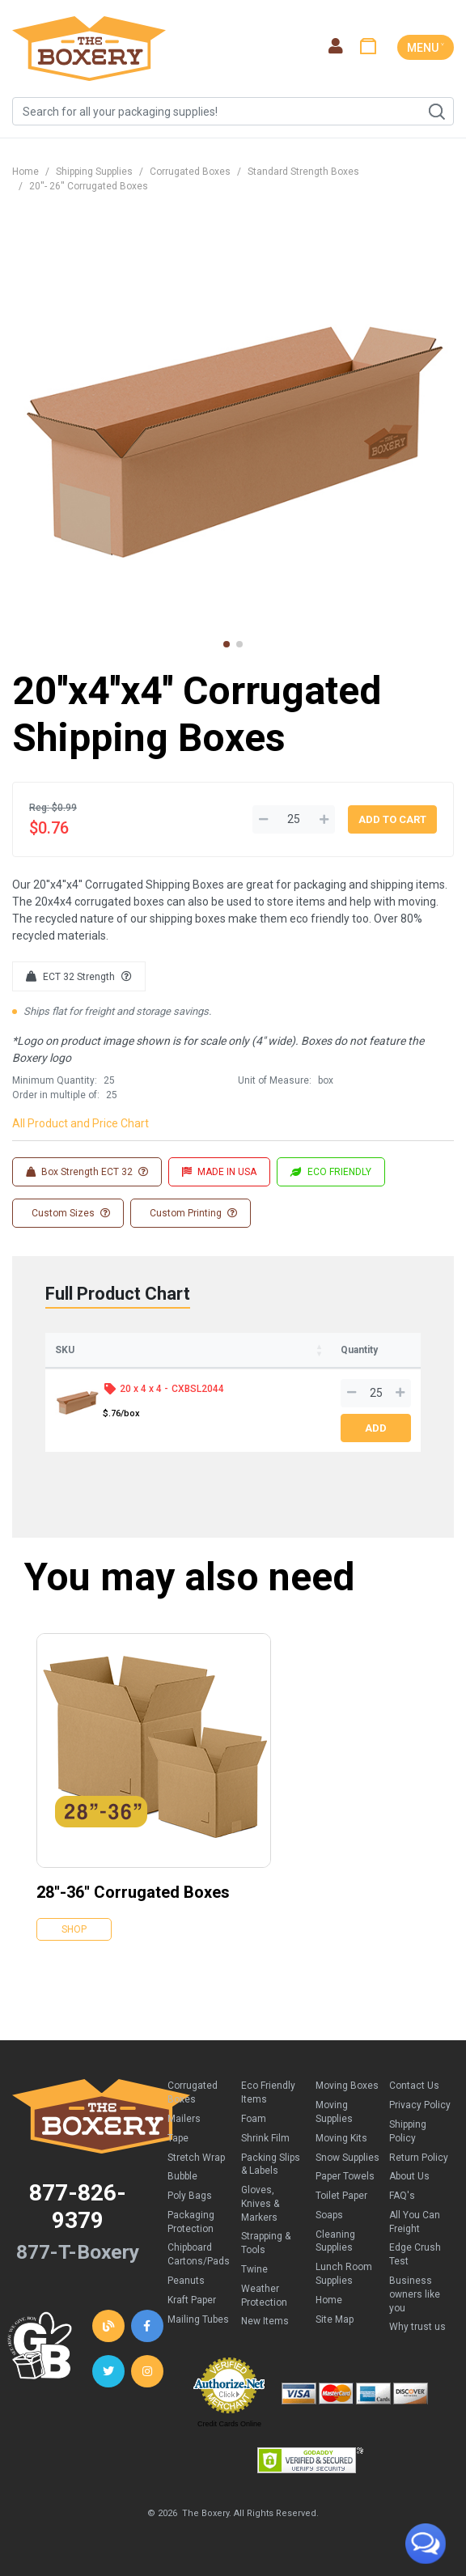 This screenshot has height=2576, width=466. I want to click on Twine, so click(254, 2269).